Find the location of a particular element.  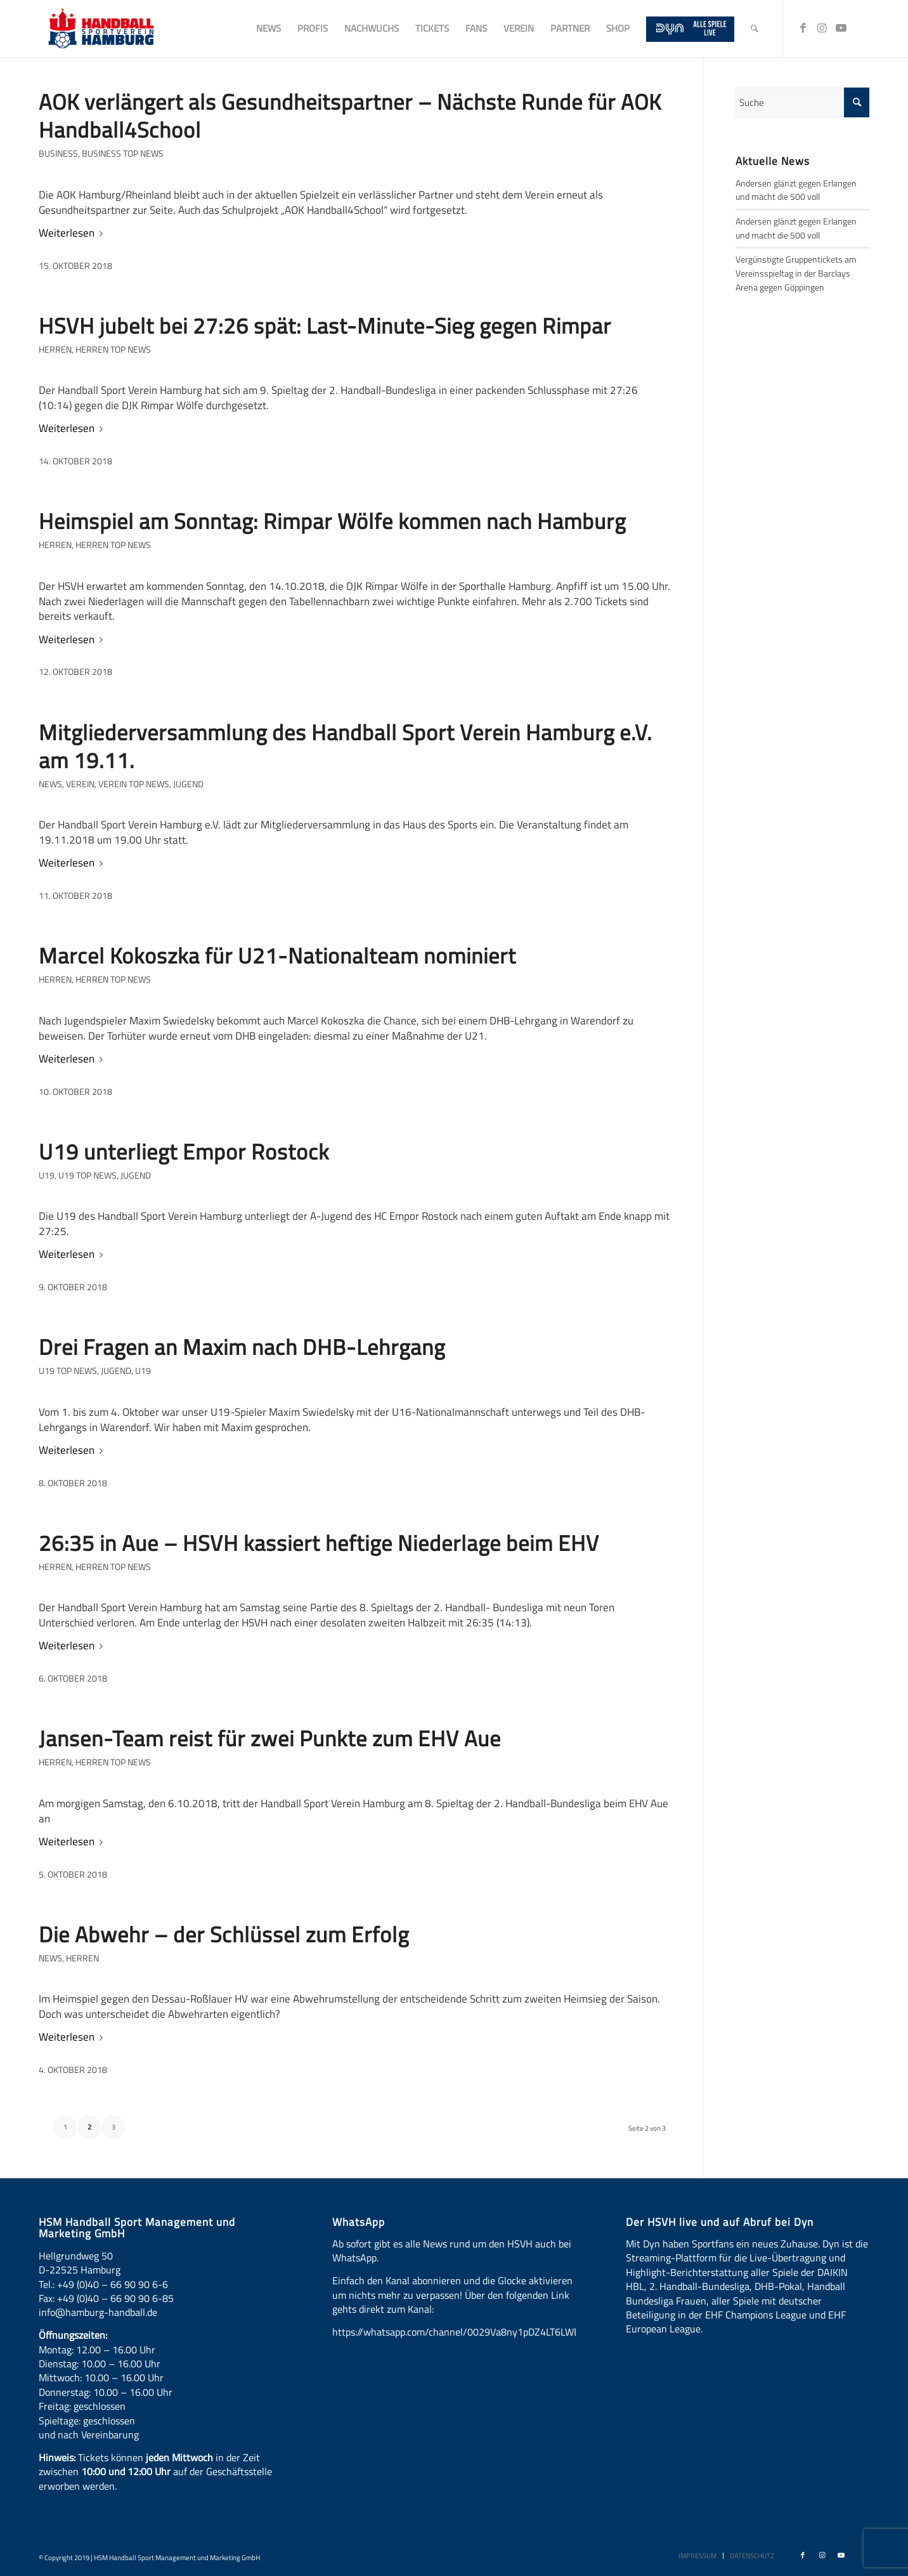

Mitgliederversammlung des Handball Sport Verein Hamburg e.V. am 19.11. is located at coordinates (345, 746).